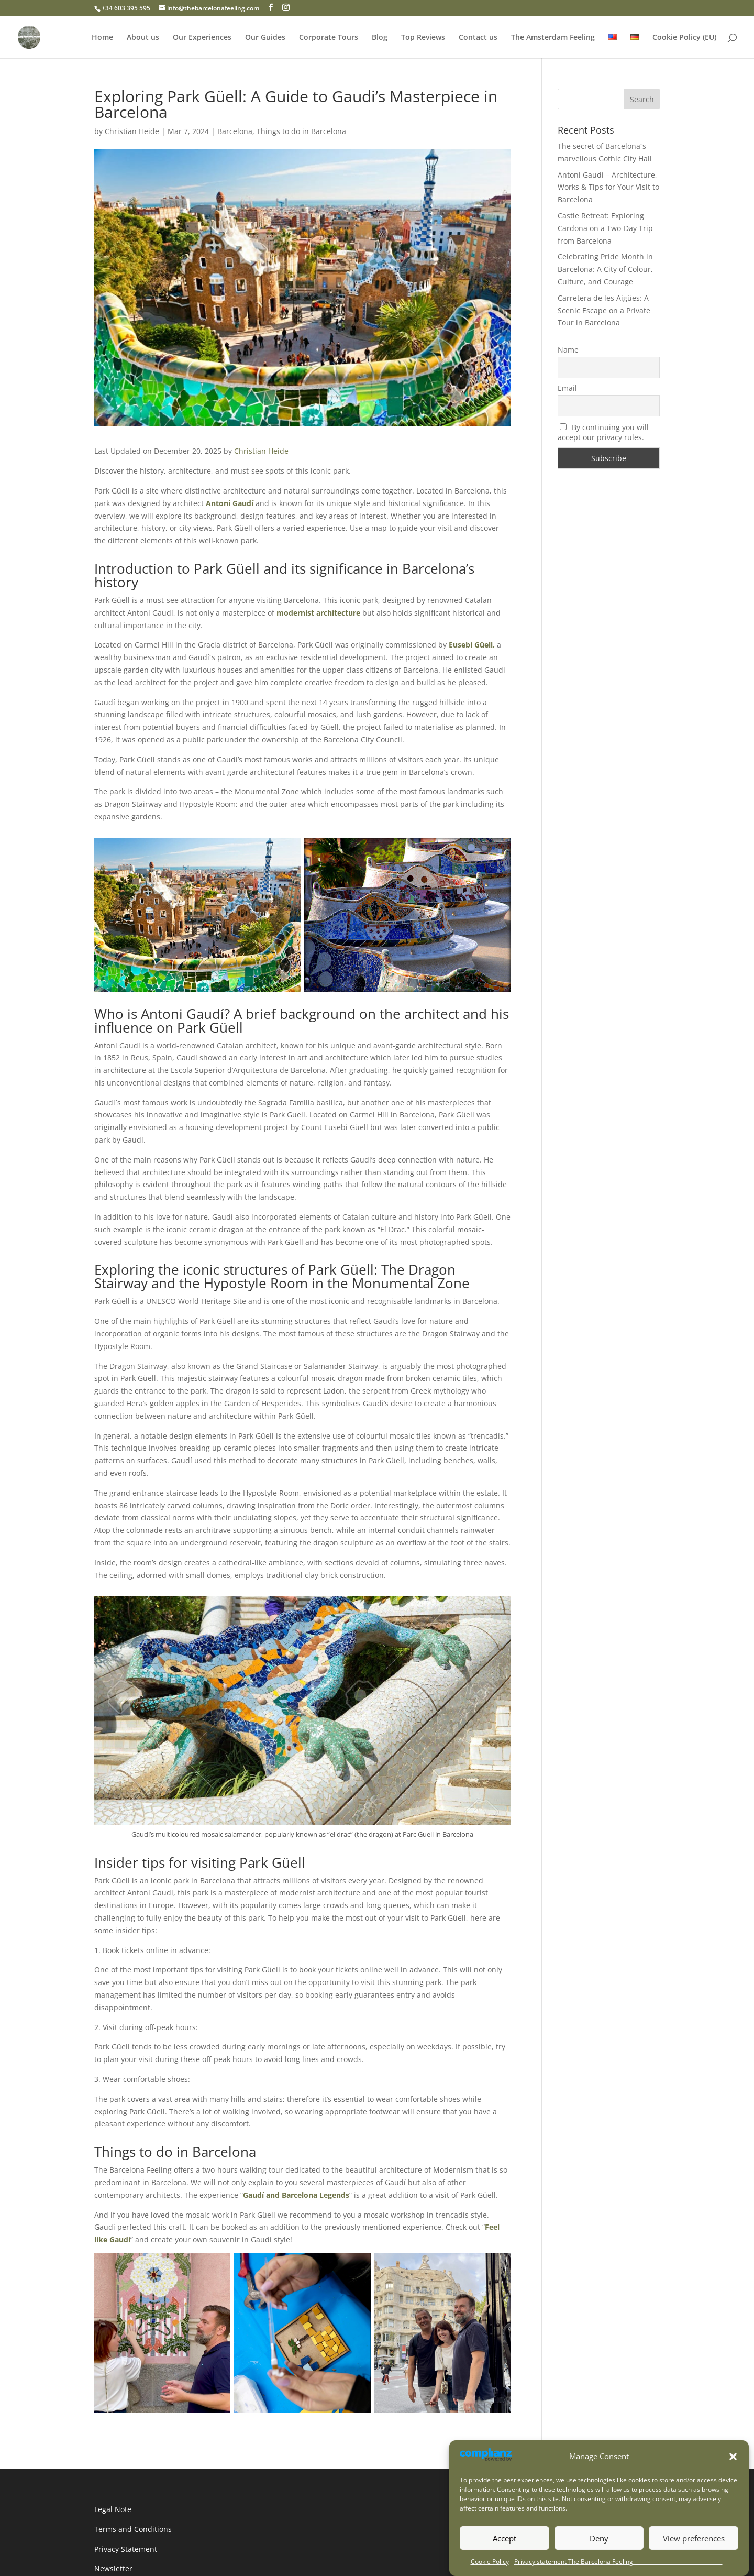 This screenshot has width=754, height=2576. I want to click on Antoni Gaudí, so click(229, 503).